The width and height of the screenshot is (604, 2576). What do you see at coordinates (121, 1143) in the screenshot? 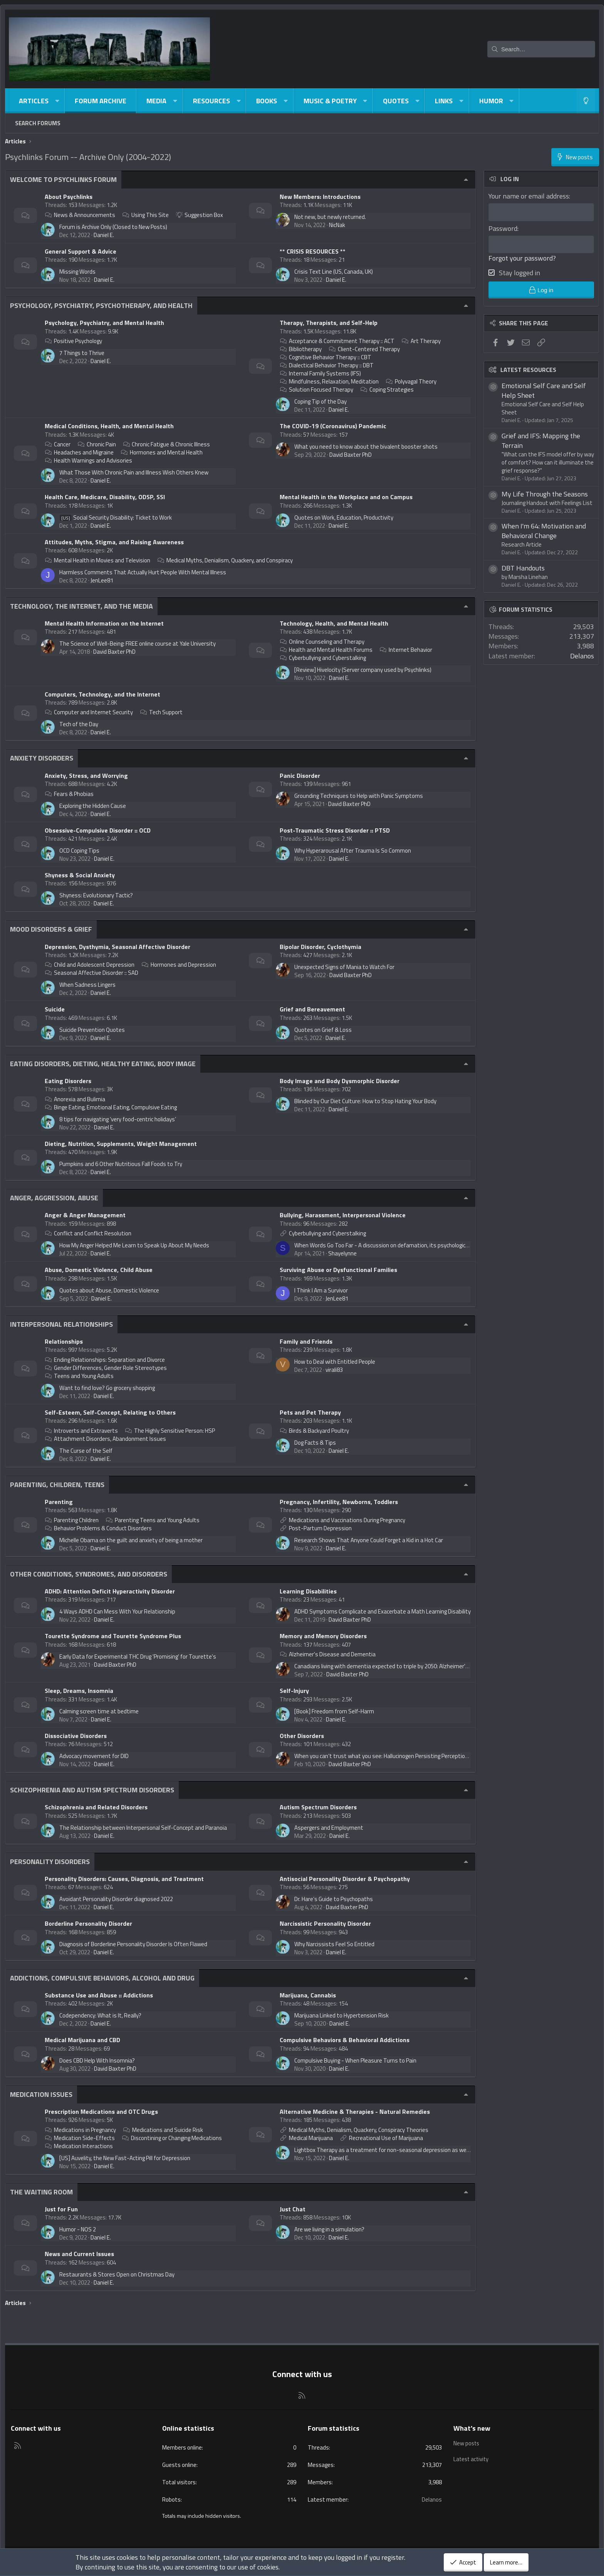
I see `Dieting, Nutrition, Supplements, Weight Management` at bounding box center [121, 1143].